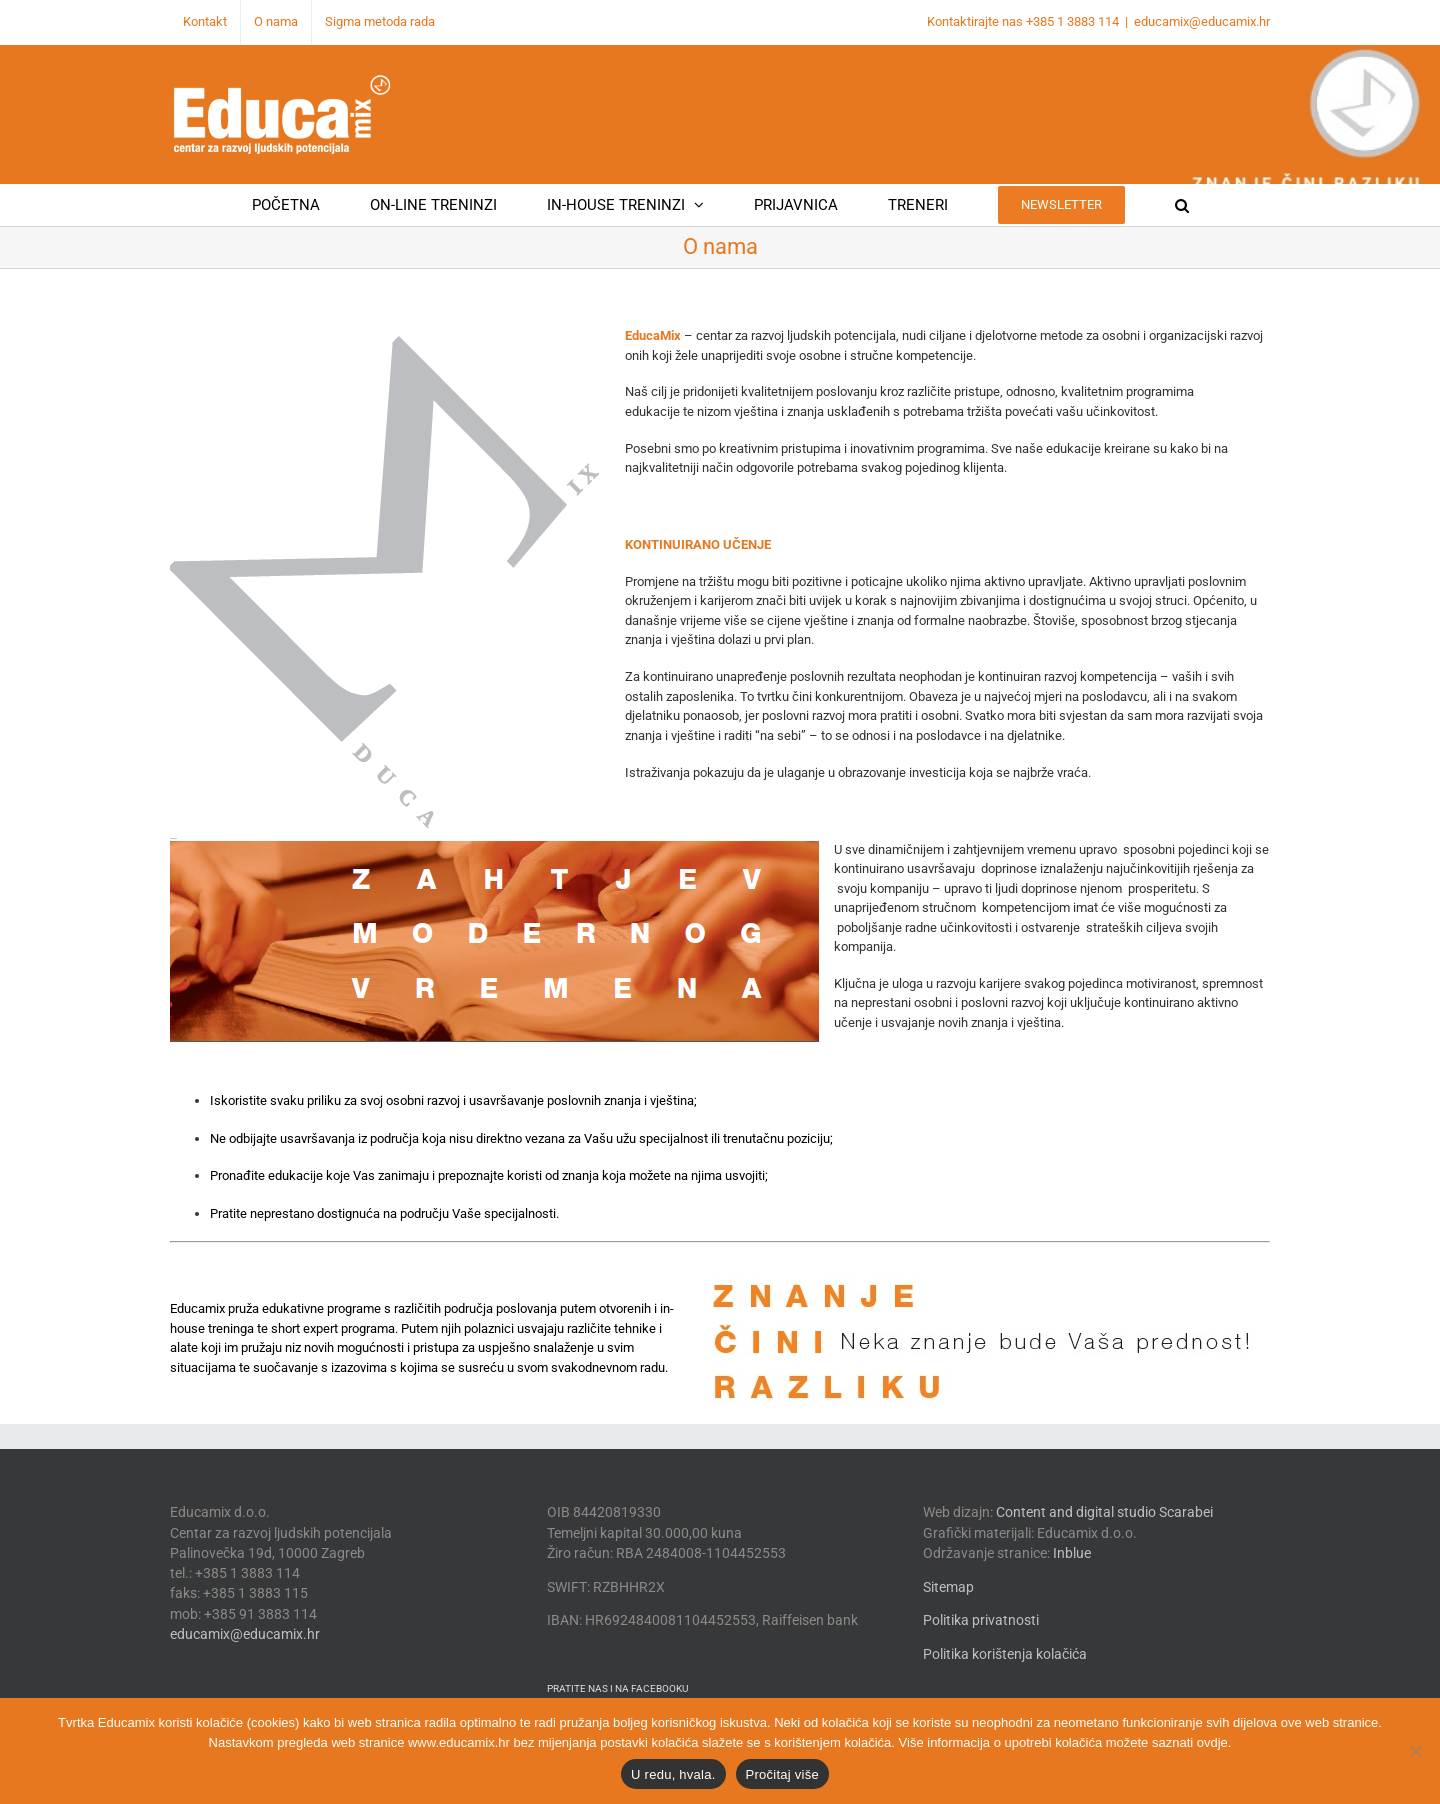  I want to click on [No], so click(1415, 1751).